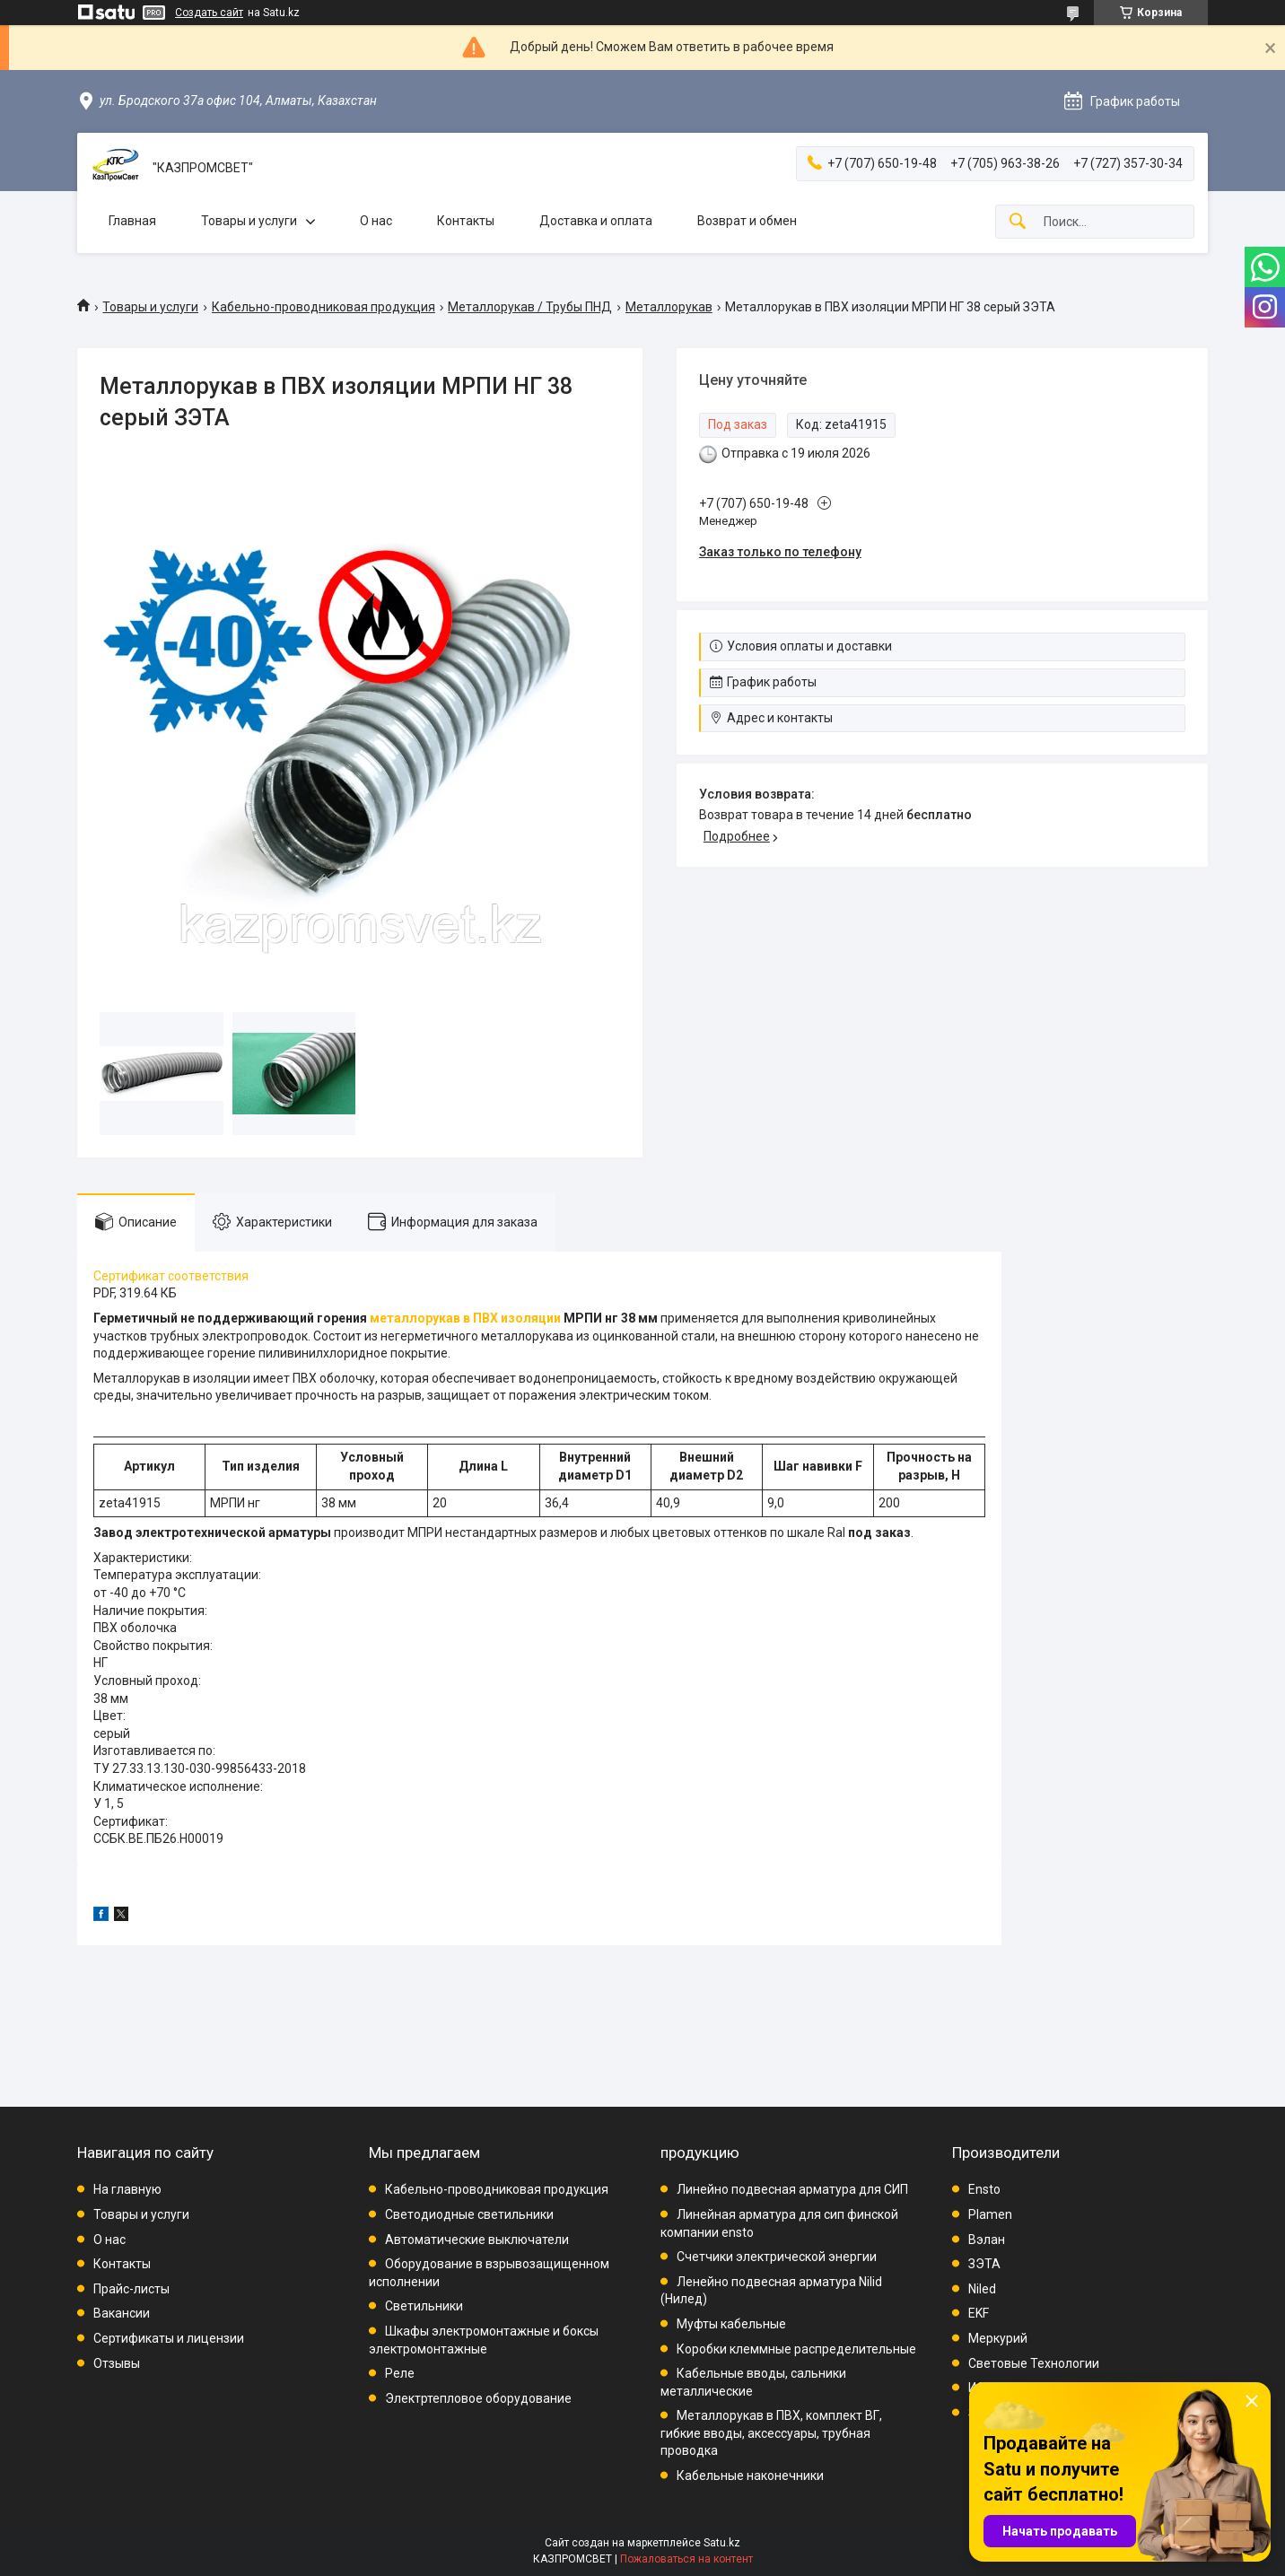  What do you see at coordinates (469, 2214) in the screenshot?
I see `Светодиодные светильники` at bounding box center [469, 2214].